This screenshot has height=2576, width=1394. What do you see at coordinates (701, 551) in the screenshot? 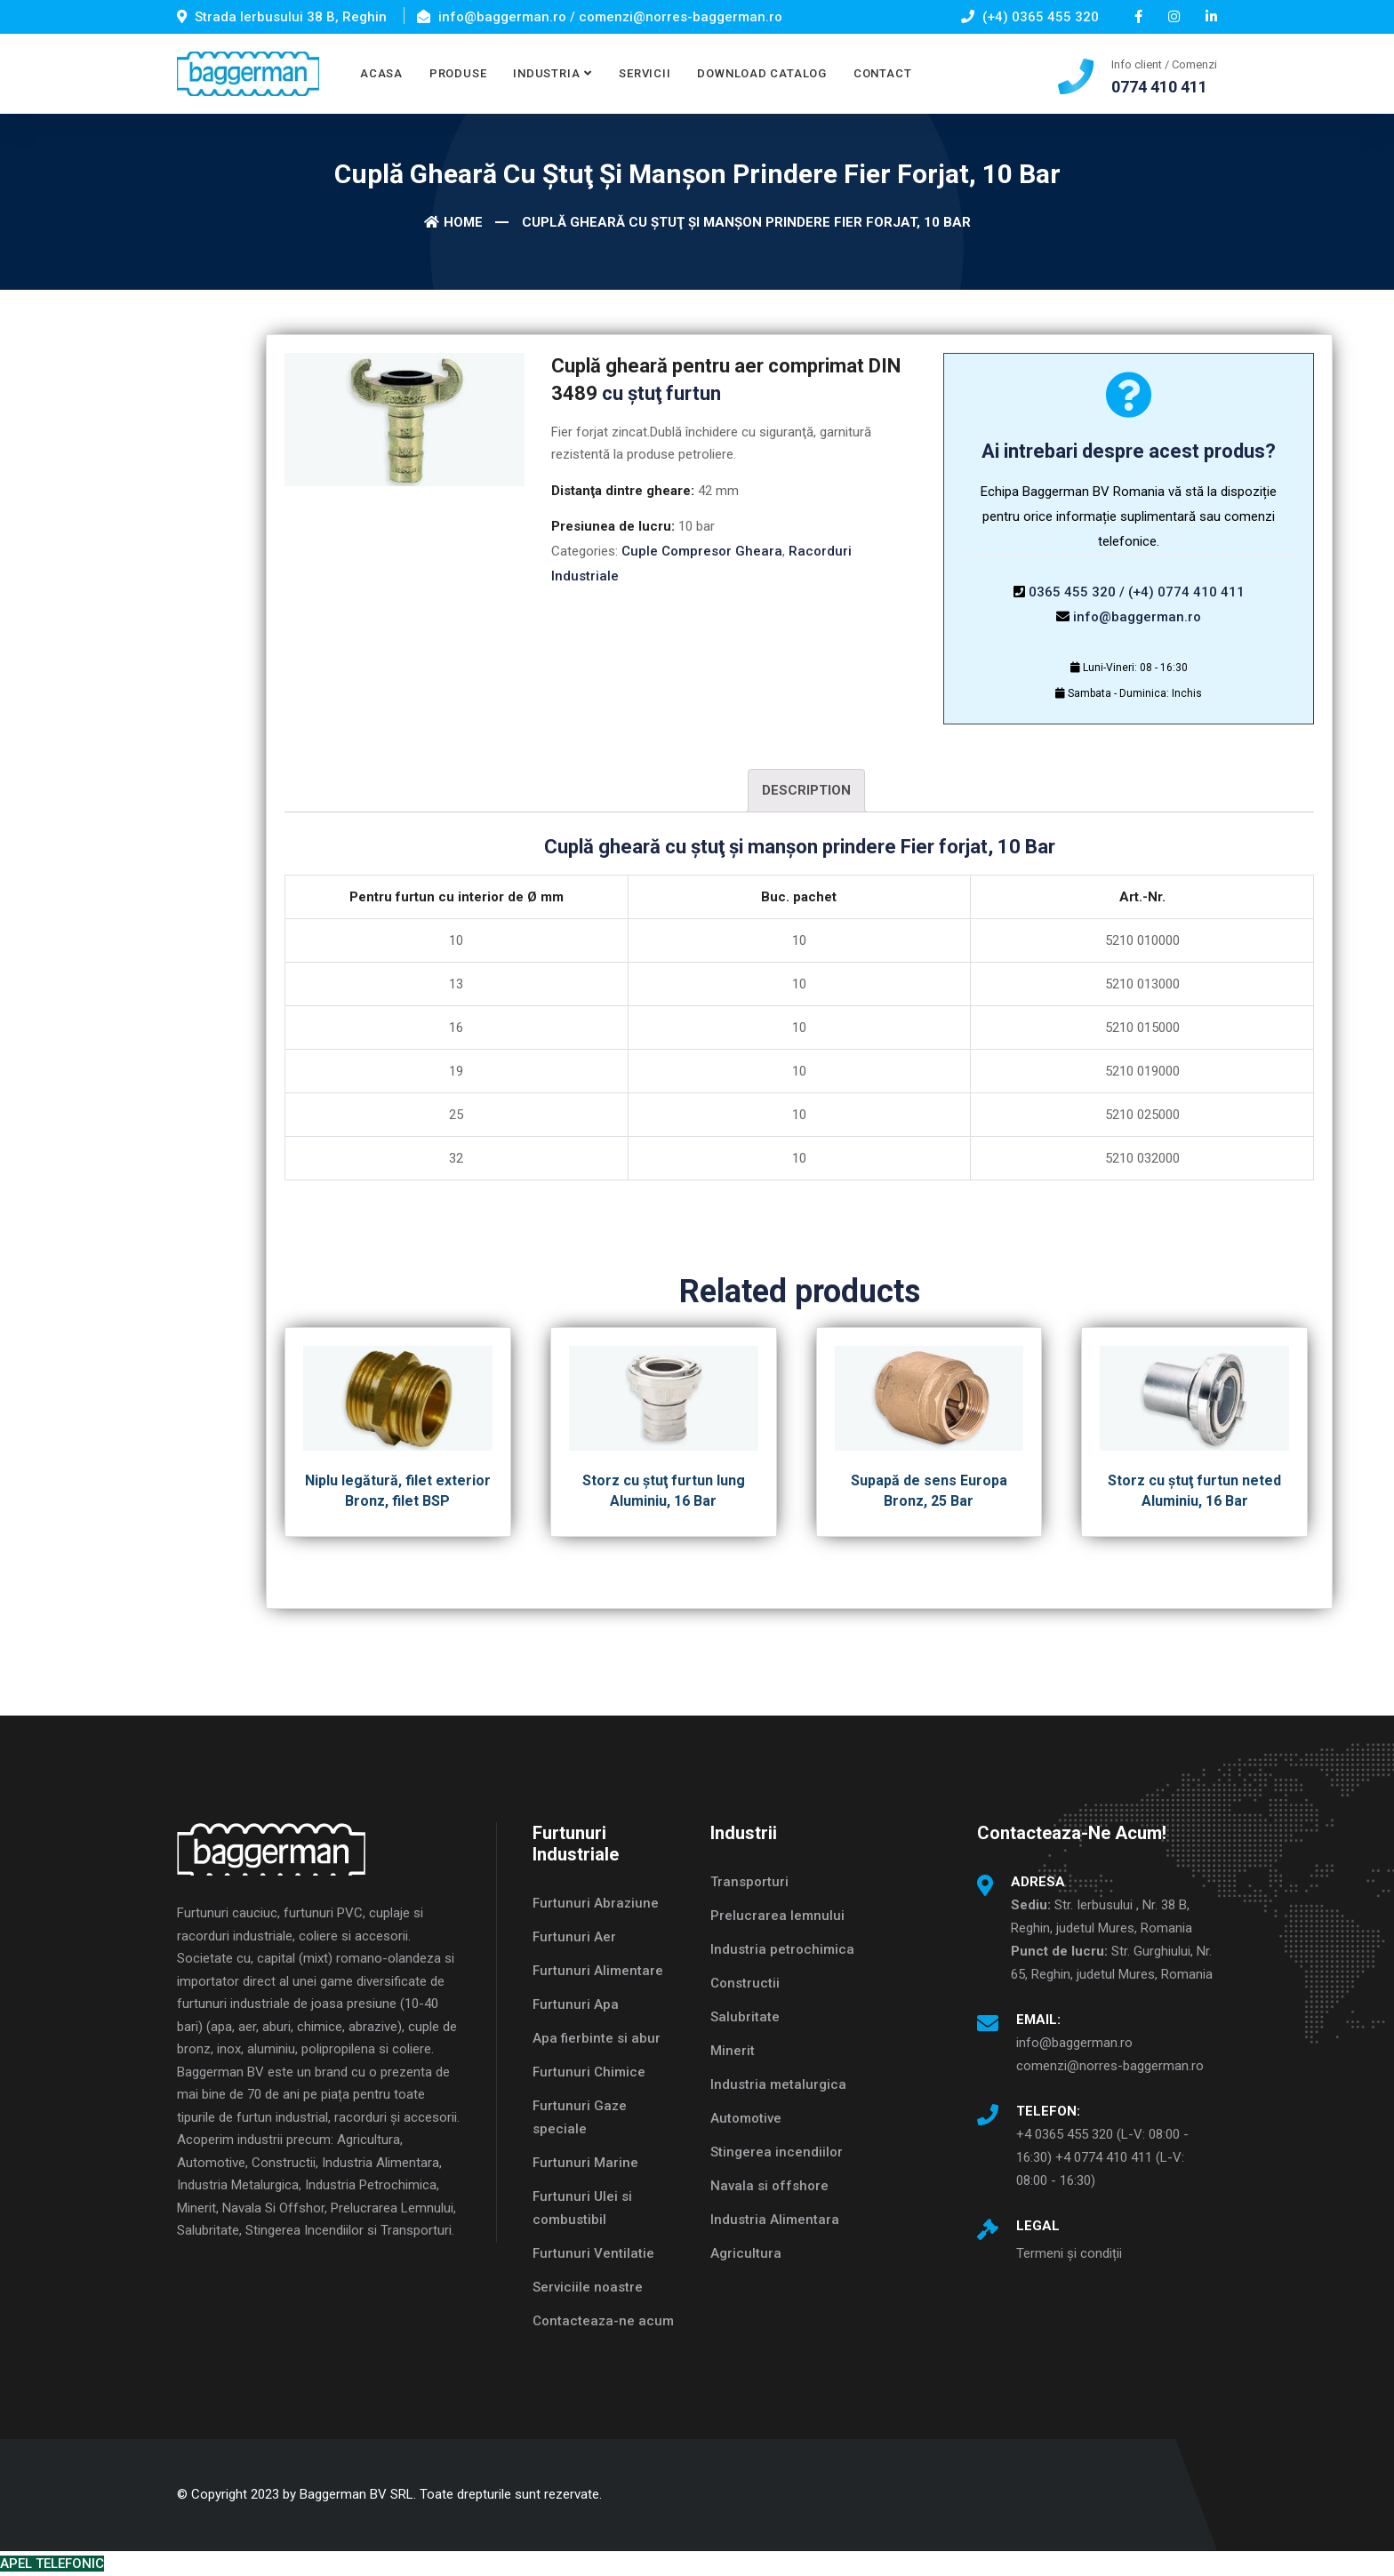
I see `Cuple Compresor Gheara` at bounding box center [701, 551].